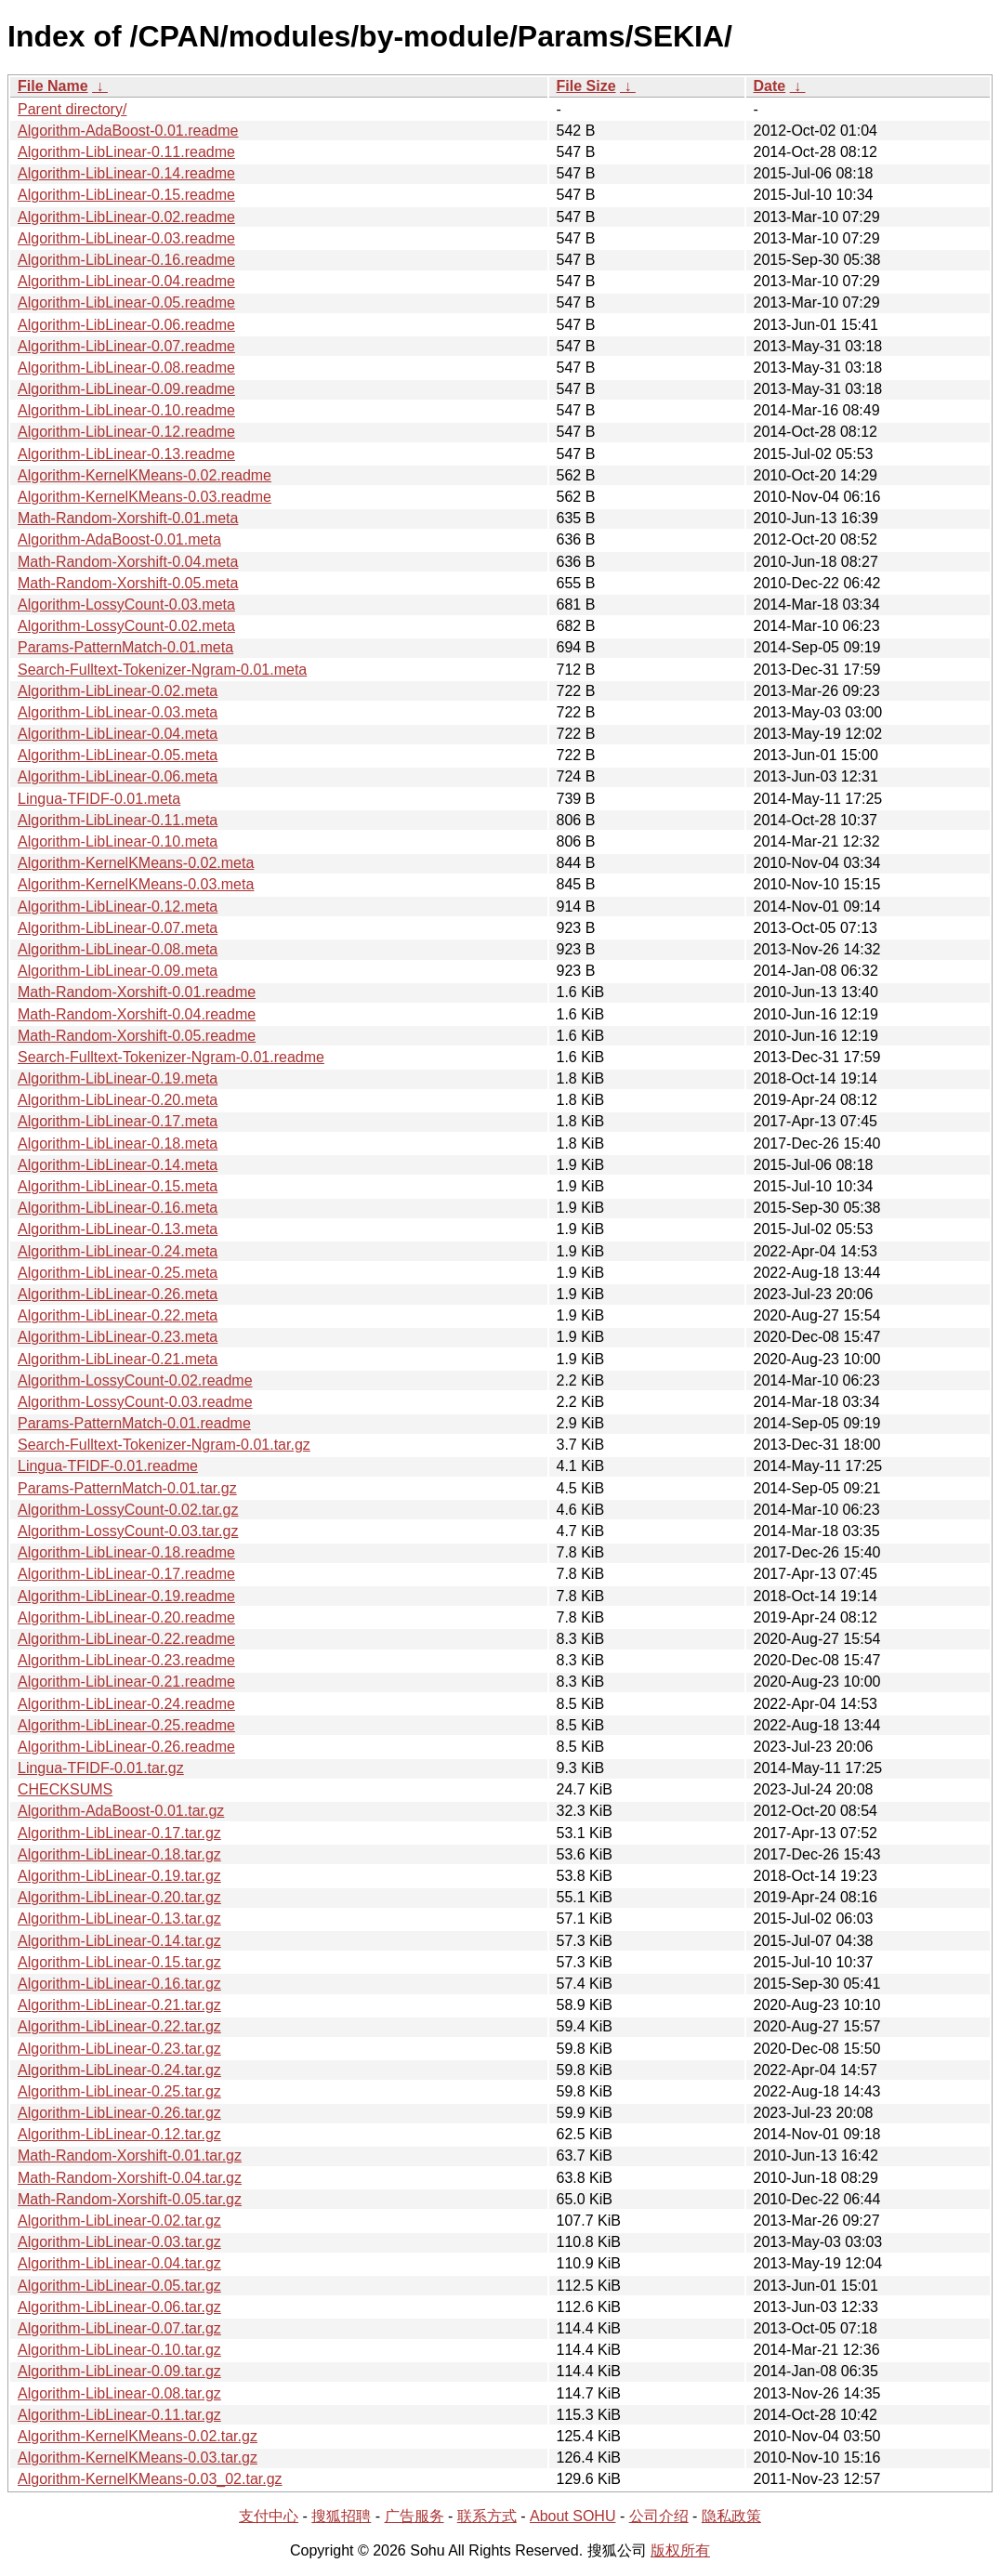 This screenshot has width=1000, height=2576. What do you see at coordinates (127, 1488) in the screenshot?
I see `Params-PatternMatch-0.01.tar.gz` at bounding box center [127, 1488].